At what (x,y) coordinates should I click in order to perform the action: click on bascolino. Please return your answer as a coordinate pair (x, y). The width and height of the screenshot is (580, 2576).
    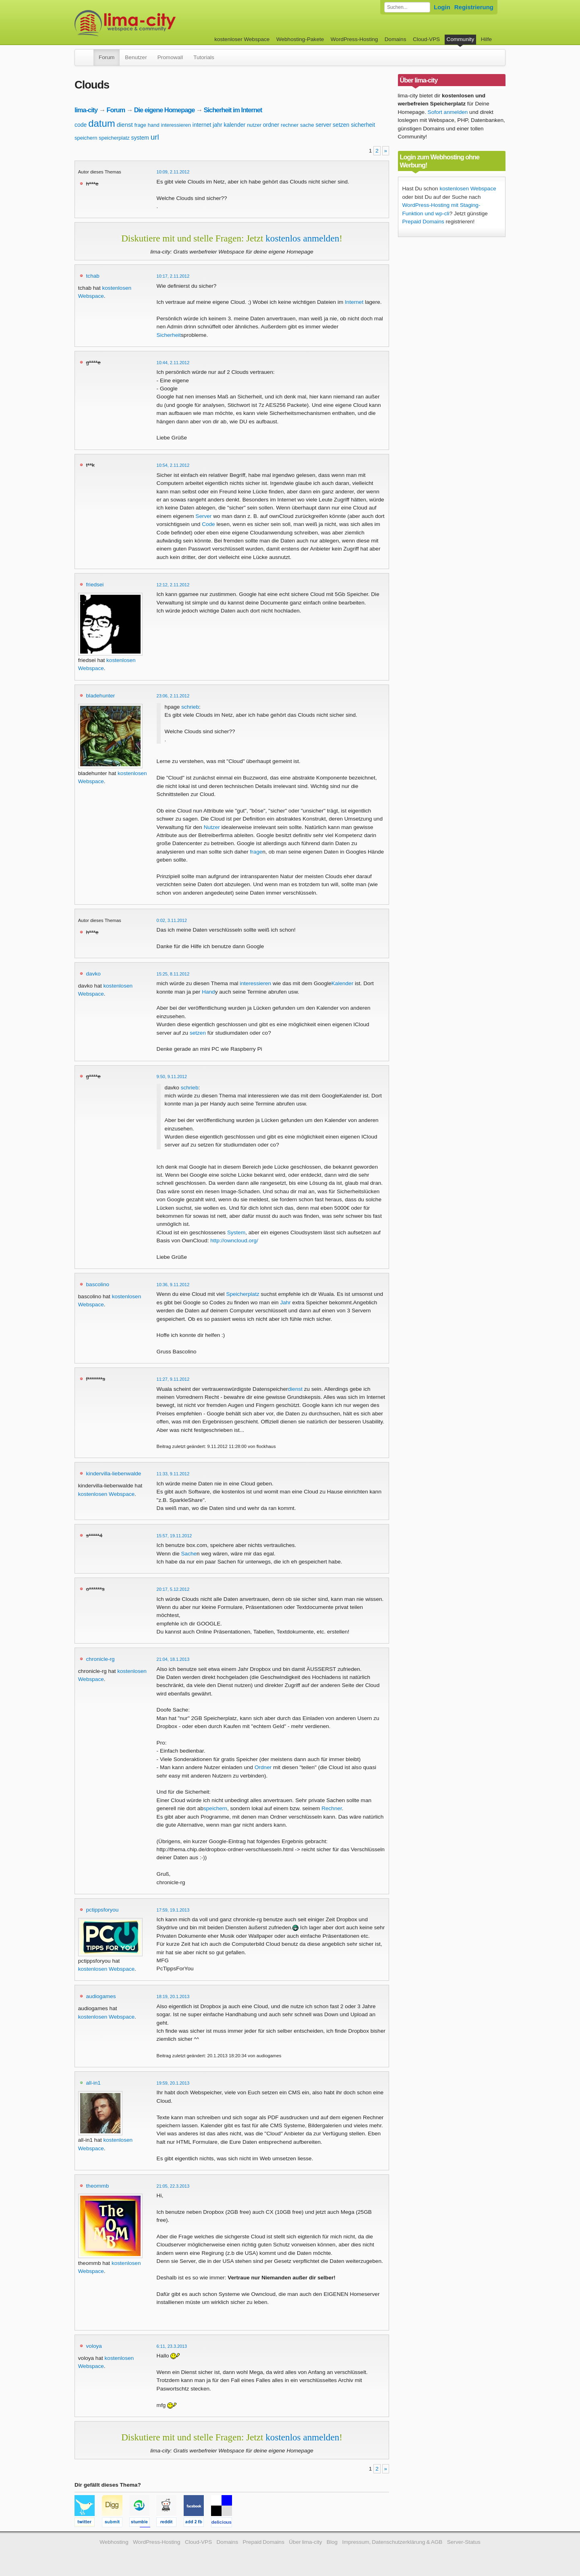
    Looking at the image, I should click on (97, 1284).